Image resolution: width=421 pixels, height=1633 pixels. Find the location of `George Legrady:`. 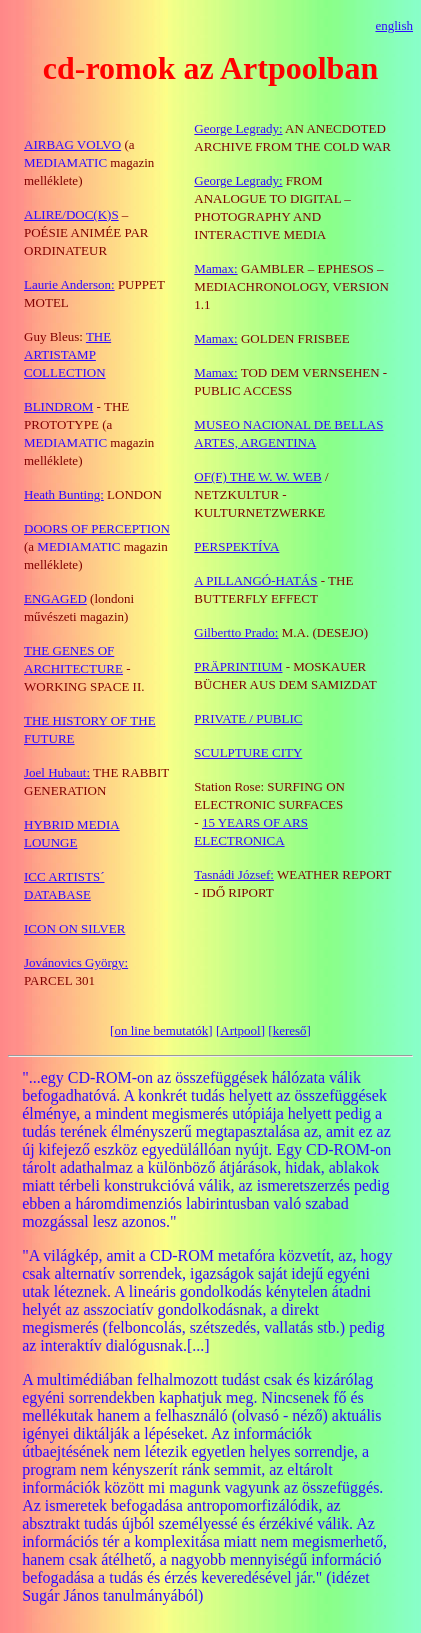

George Legrady: is located at coordinates (238, 180).